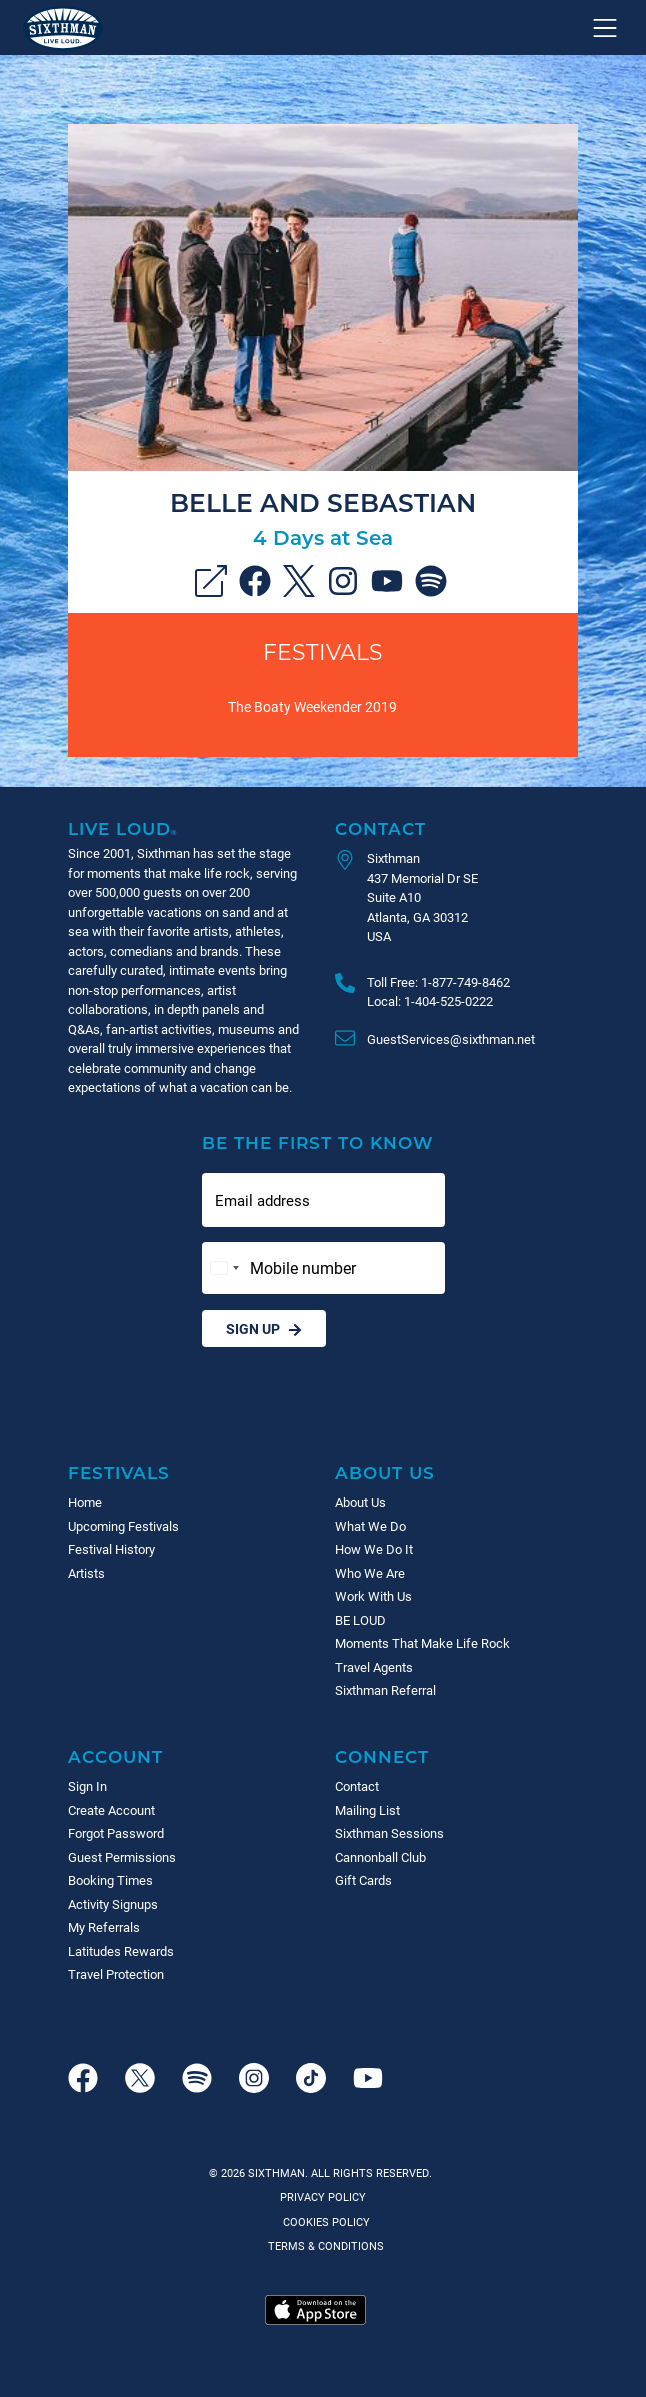  What do you see at coordinates (123, 828) in the screenshot?
I see `Live Loud` at bounding box center [123, 828].